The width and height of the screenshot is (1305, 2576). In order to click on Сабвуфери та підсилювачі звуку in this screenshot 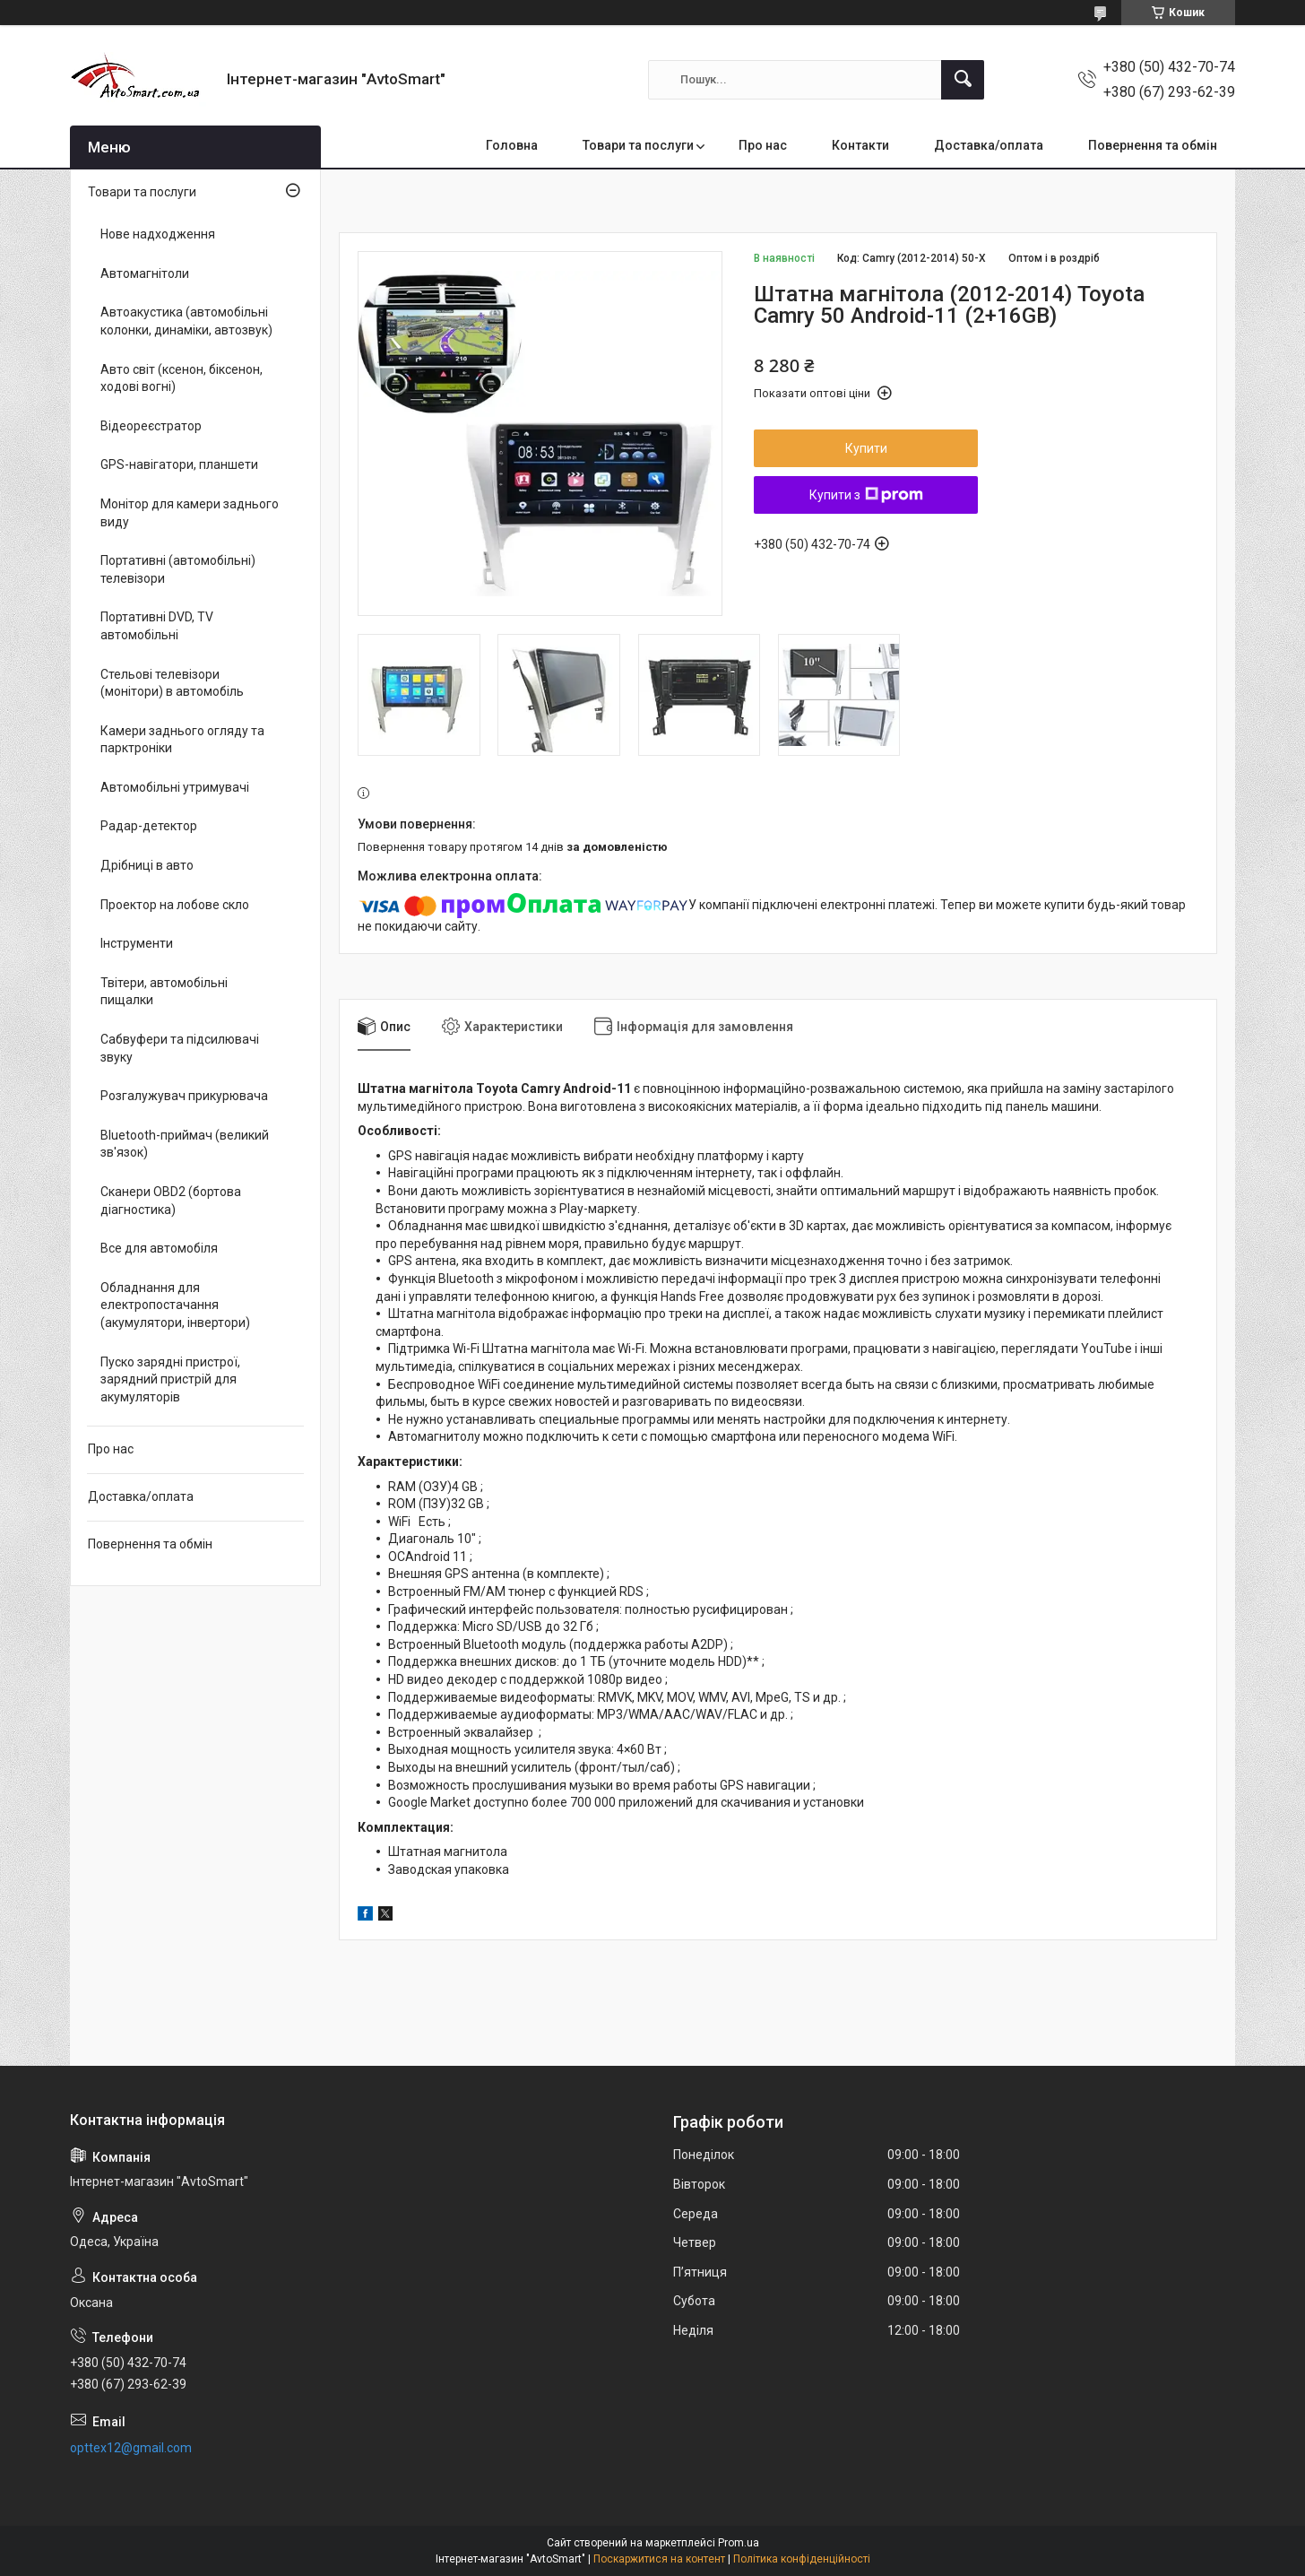, I will do `click(179, 1048)`.